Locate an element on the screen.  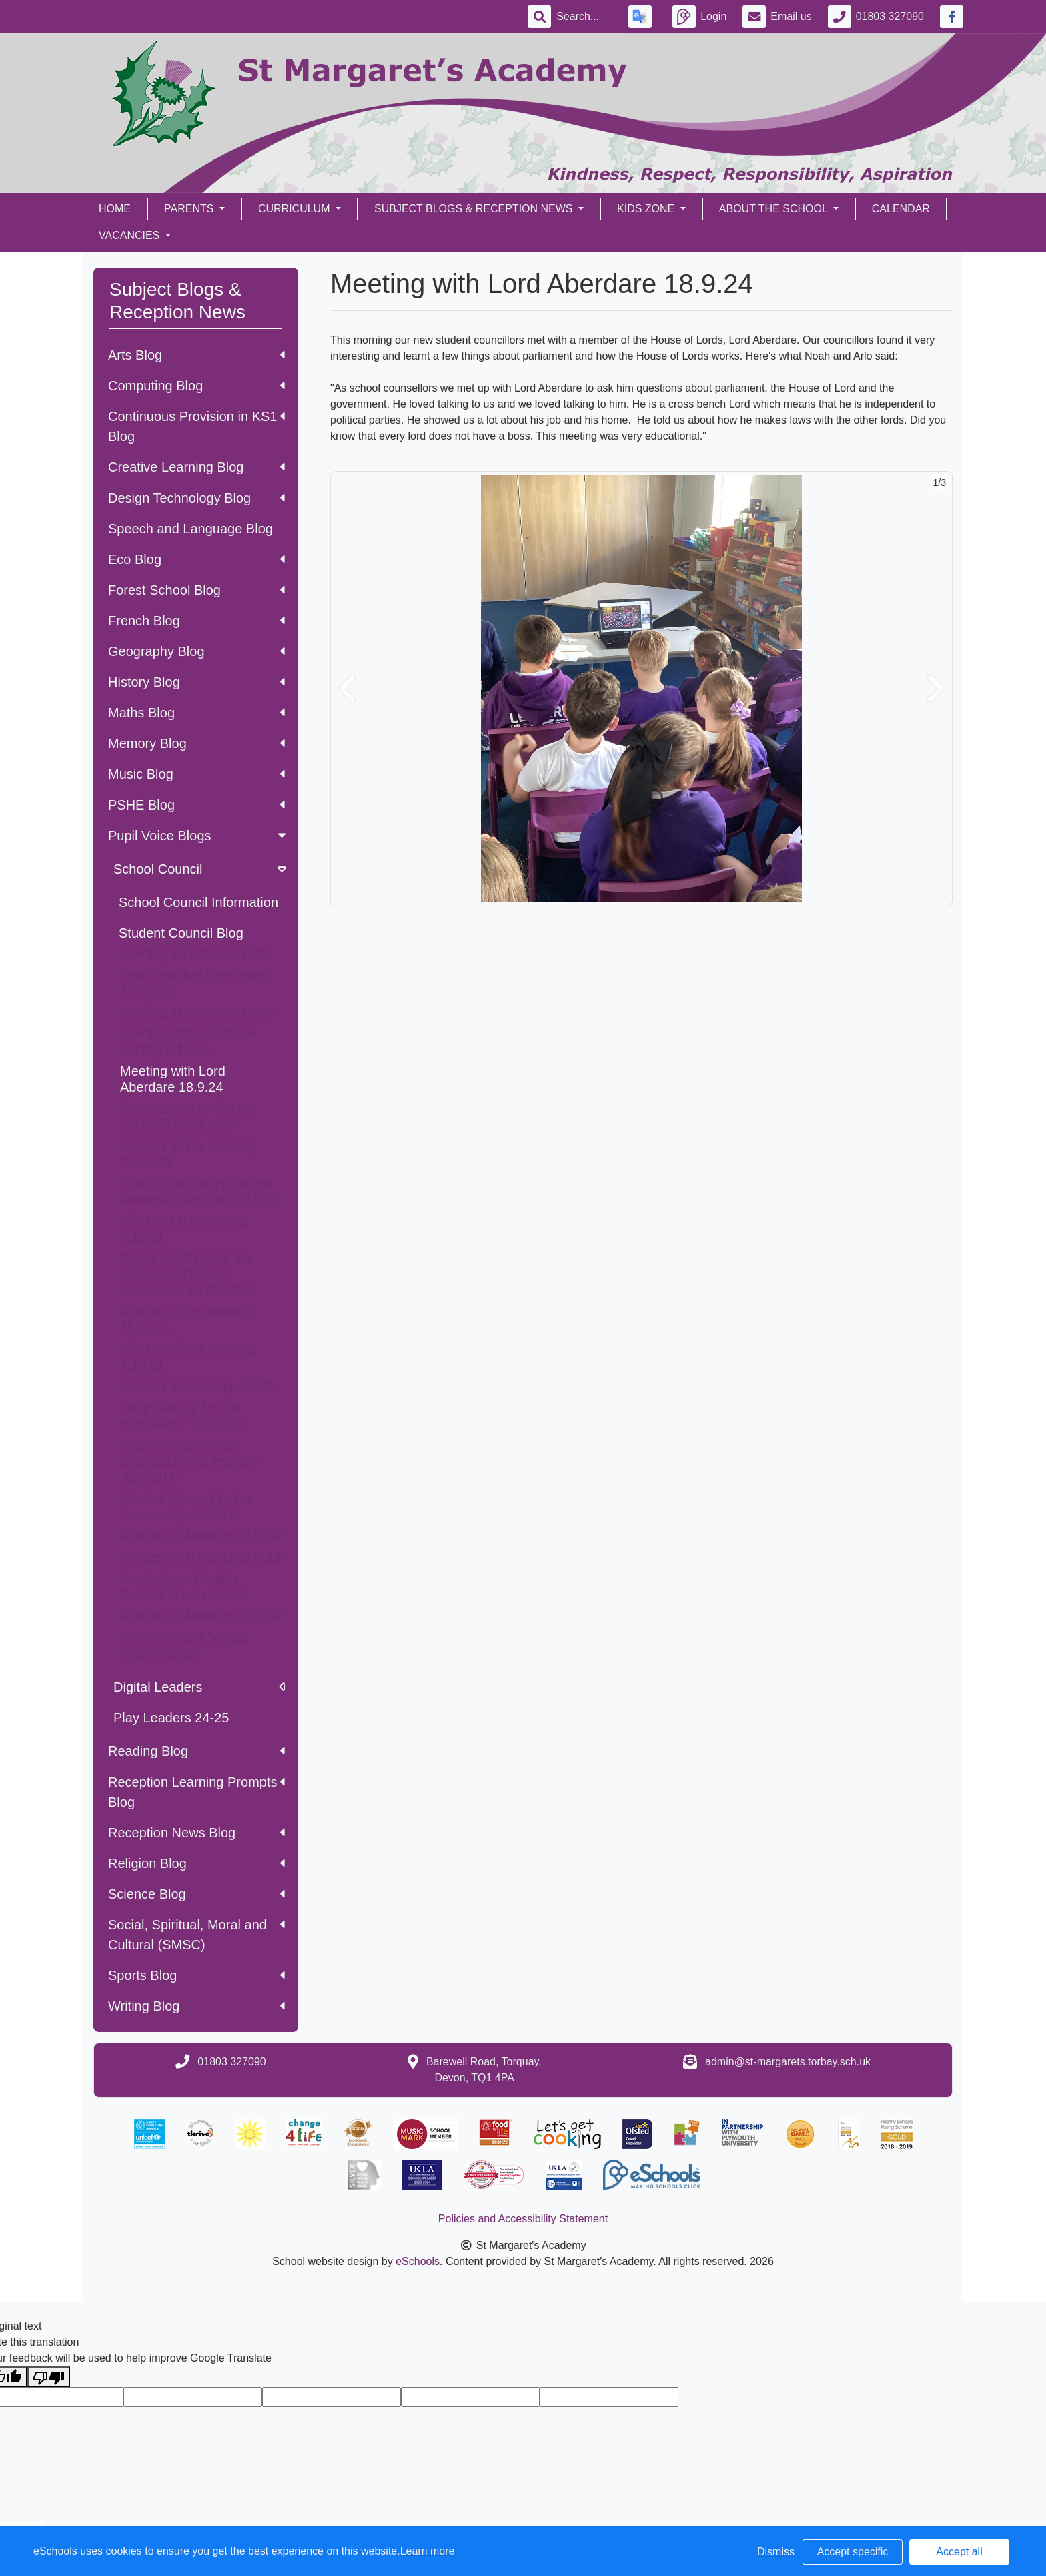
Geography Blog is located at coordinates (196, 651).